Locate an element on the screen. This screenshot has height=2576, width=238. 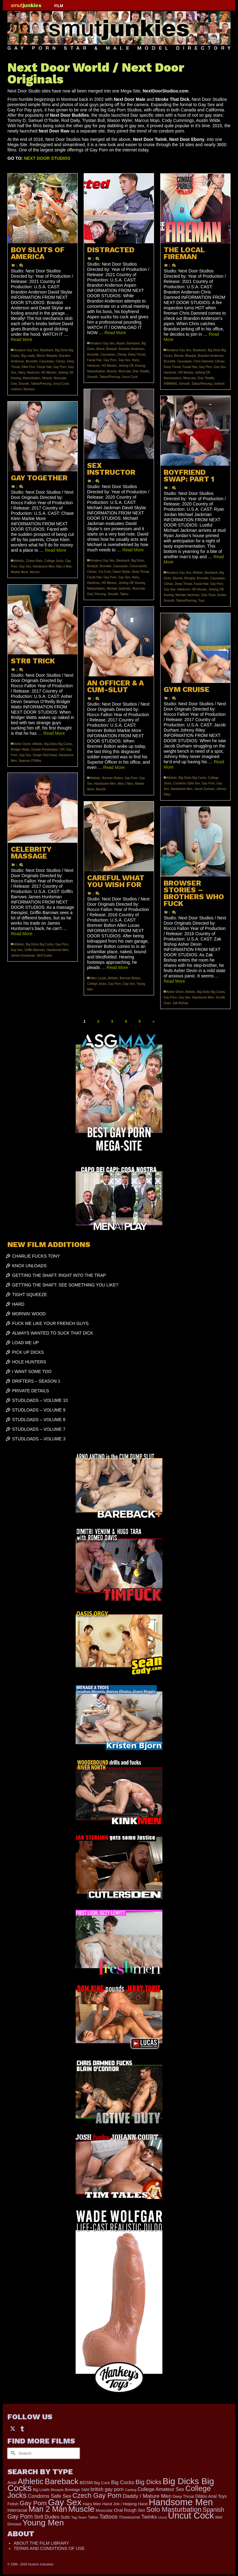
Big Dicks Big Cocks is located at coordinates (58, 744).